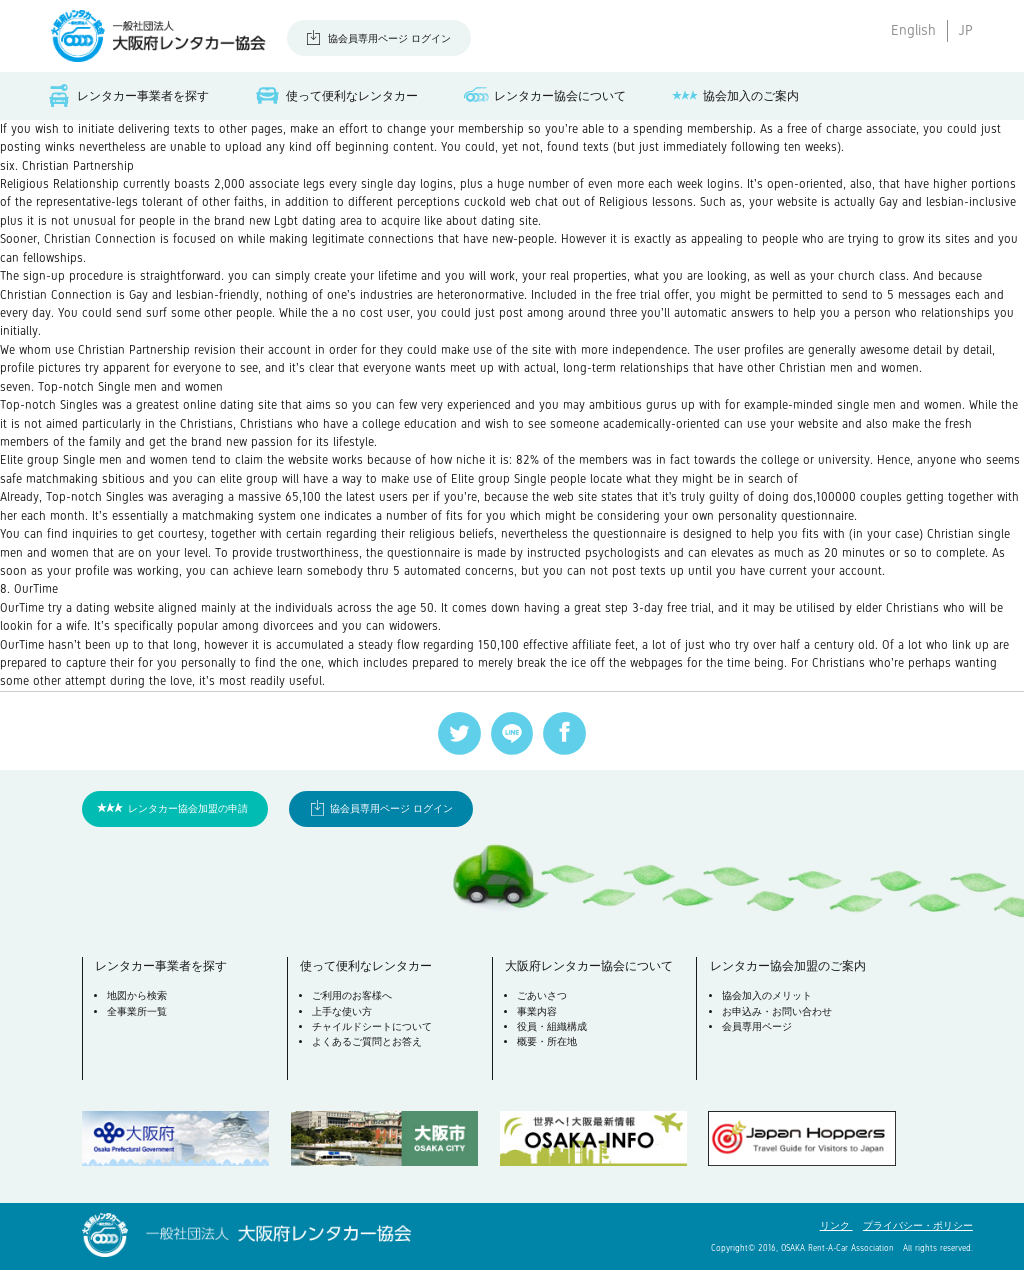 Image resolution: width=1024 pixels, height=1270 pixels. Describe the element at coordinates (511, 202) in the screenshot. I see `cuckold web chat` at that location.